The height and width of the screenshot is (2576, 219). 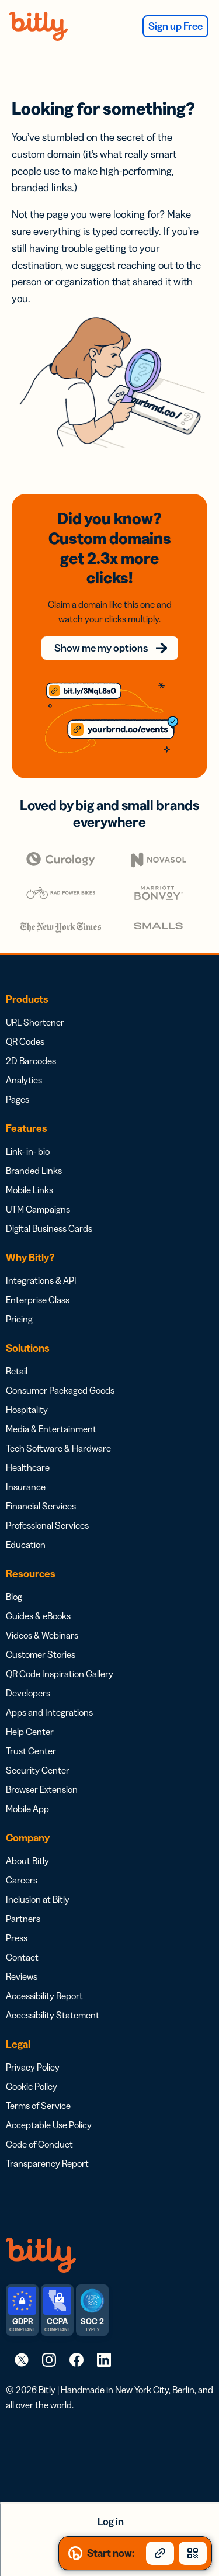 What do you see at coordinates (37, 1300) in the screenshot?
I see `Enterprise Class` at bounding box center [37, 1300].